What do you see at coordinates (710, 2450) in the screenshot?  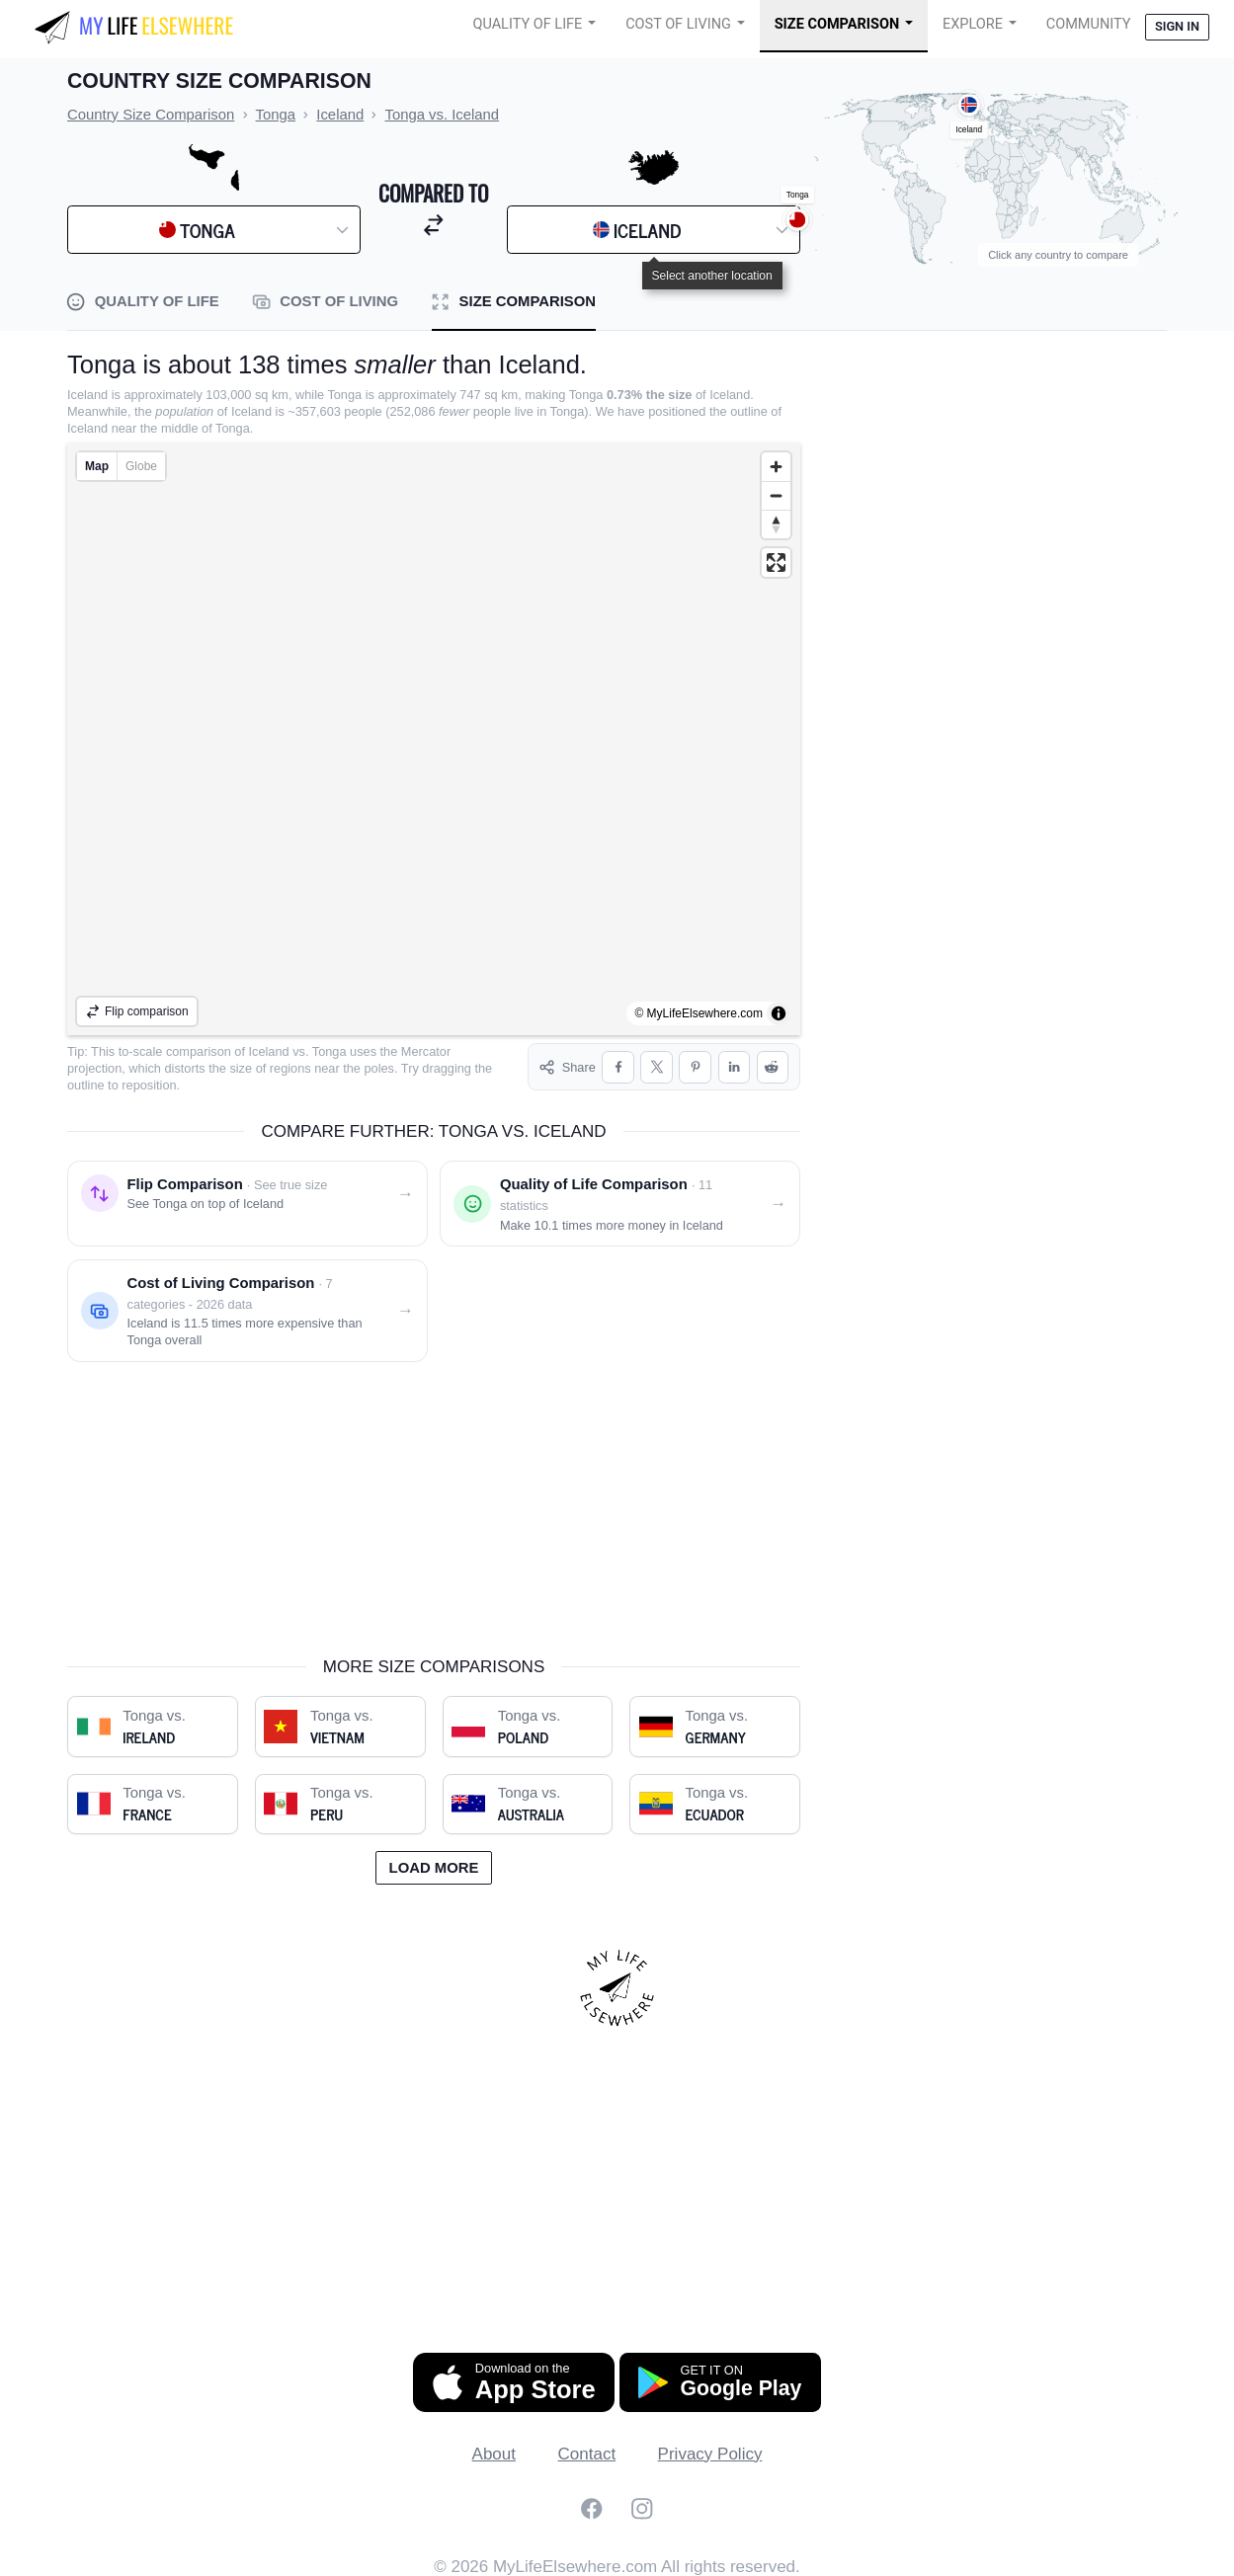 I see `Privacy Policy` at bounding box center [710, 2450].